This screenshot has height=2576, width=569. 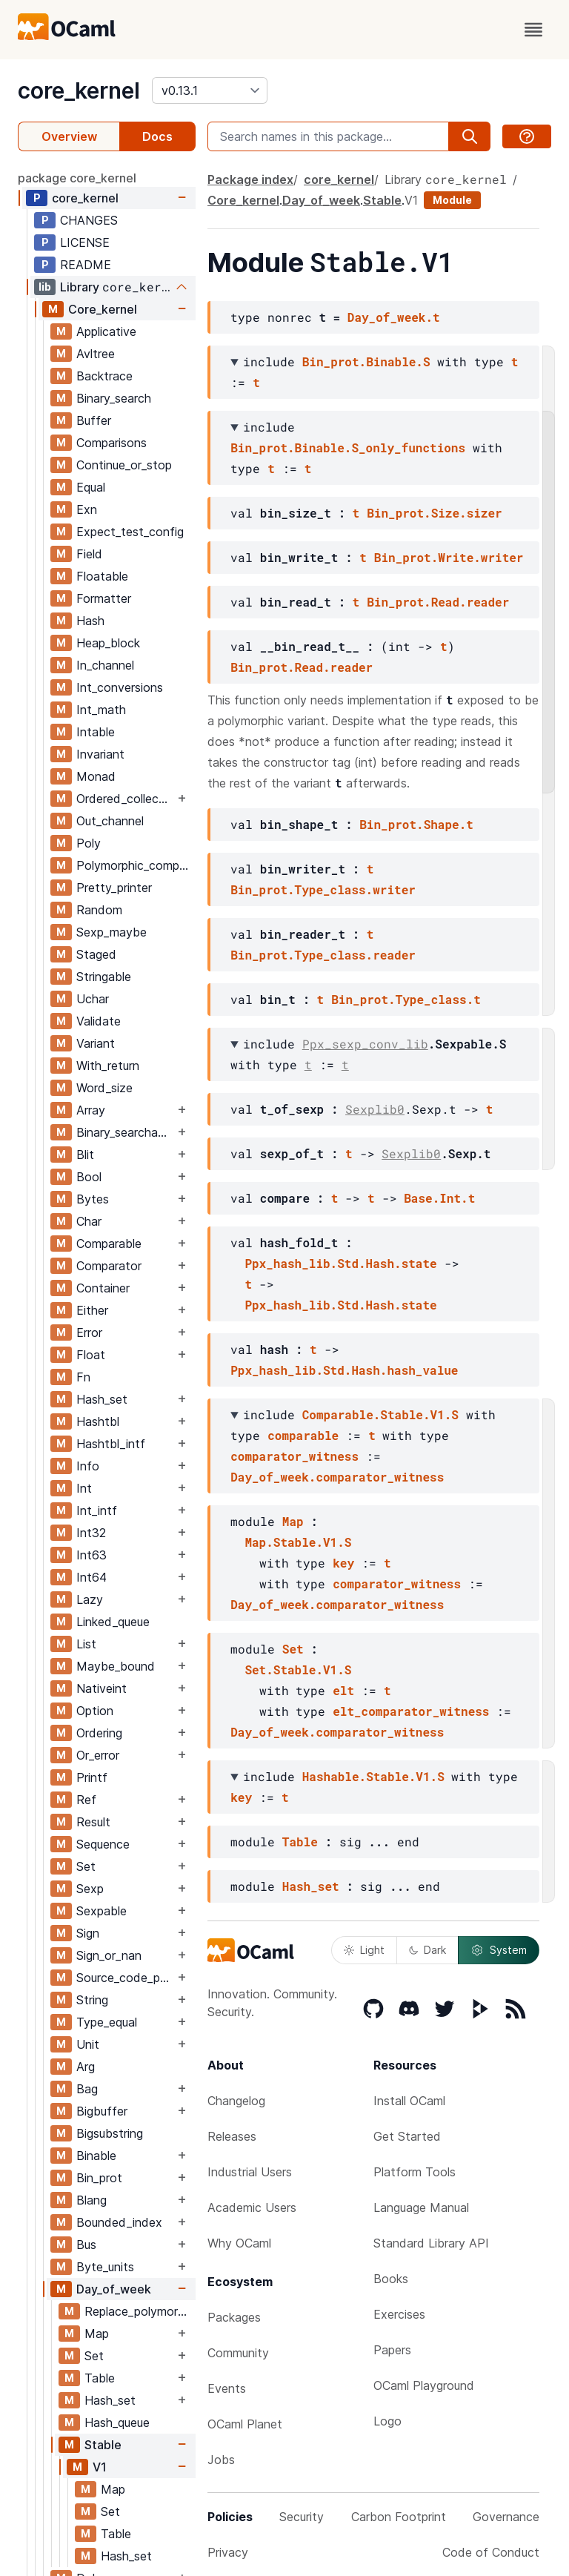 What do you see at coordinates (157, 136) in the screenshot?
I see `Docs` at bounding box center [157, 136].